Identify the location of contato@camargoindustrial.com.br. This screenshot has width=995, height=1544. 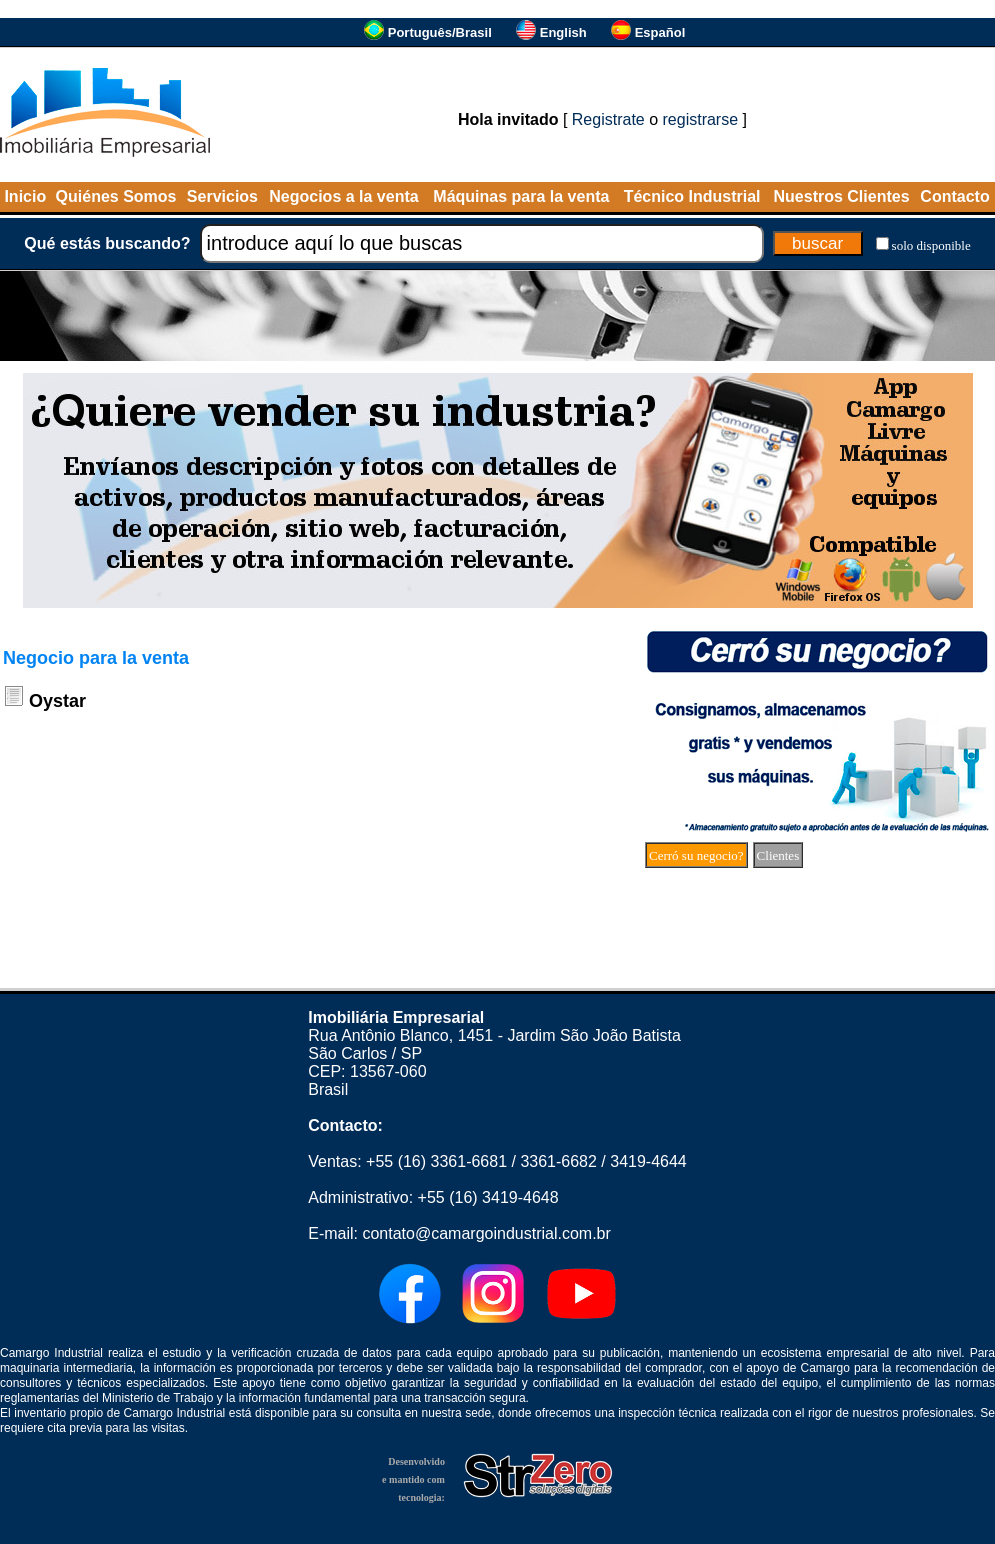
(486, 1233).